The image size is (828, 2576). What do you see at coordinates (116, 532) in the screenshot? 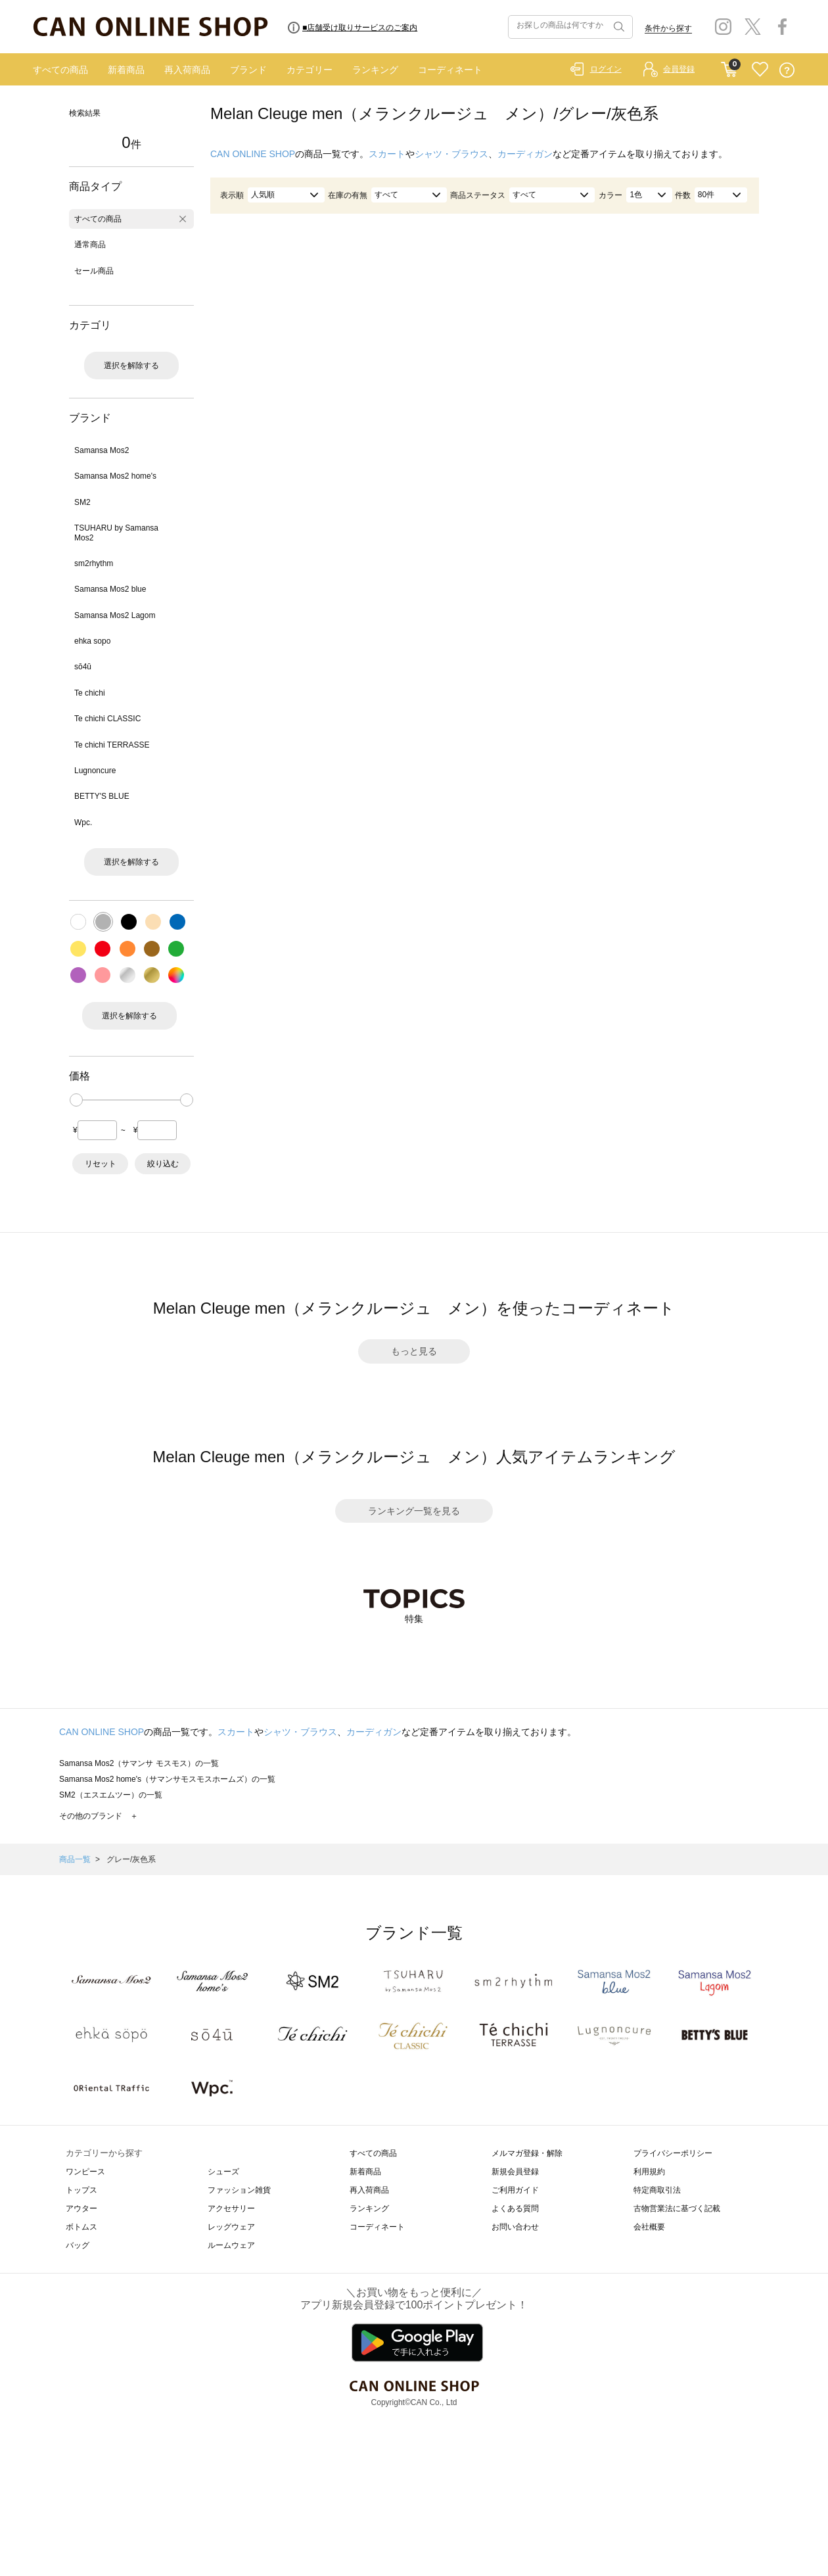
I see `TSUHARU by Samansa Mos2` at bounding box center [116, 532].